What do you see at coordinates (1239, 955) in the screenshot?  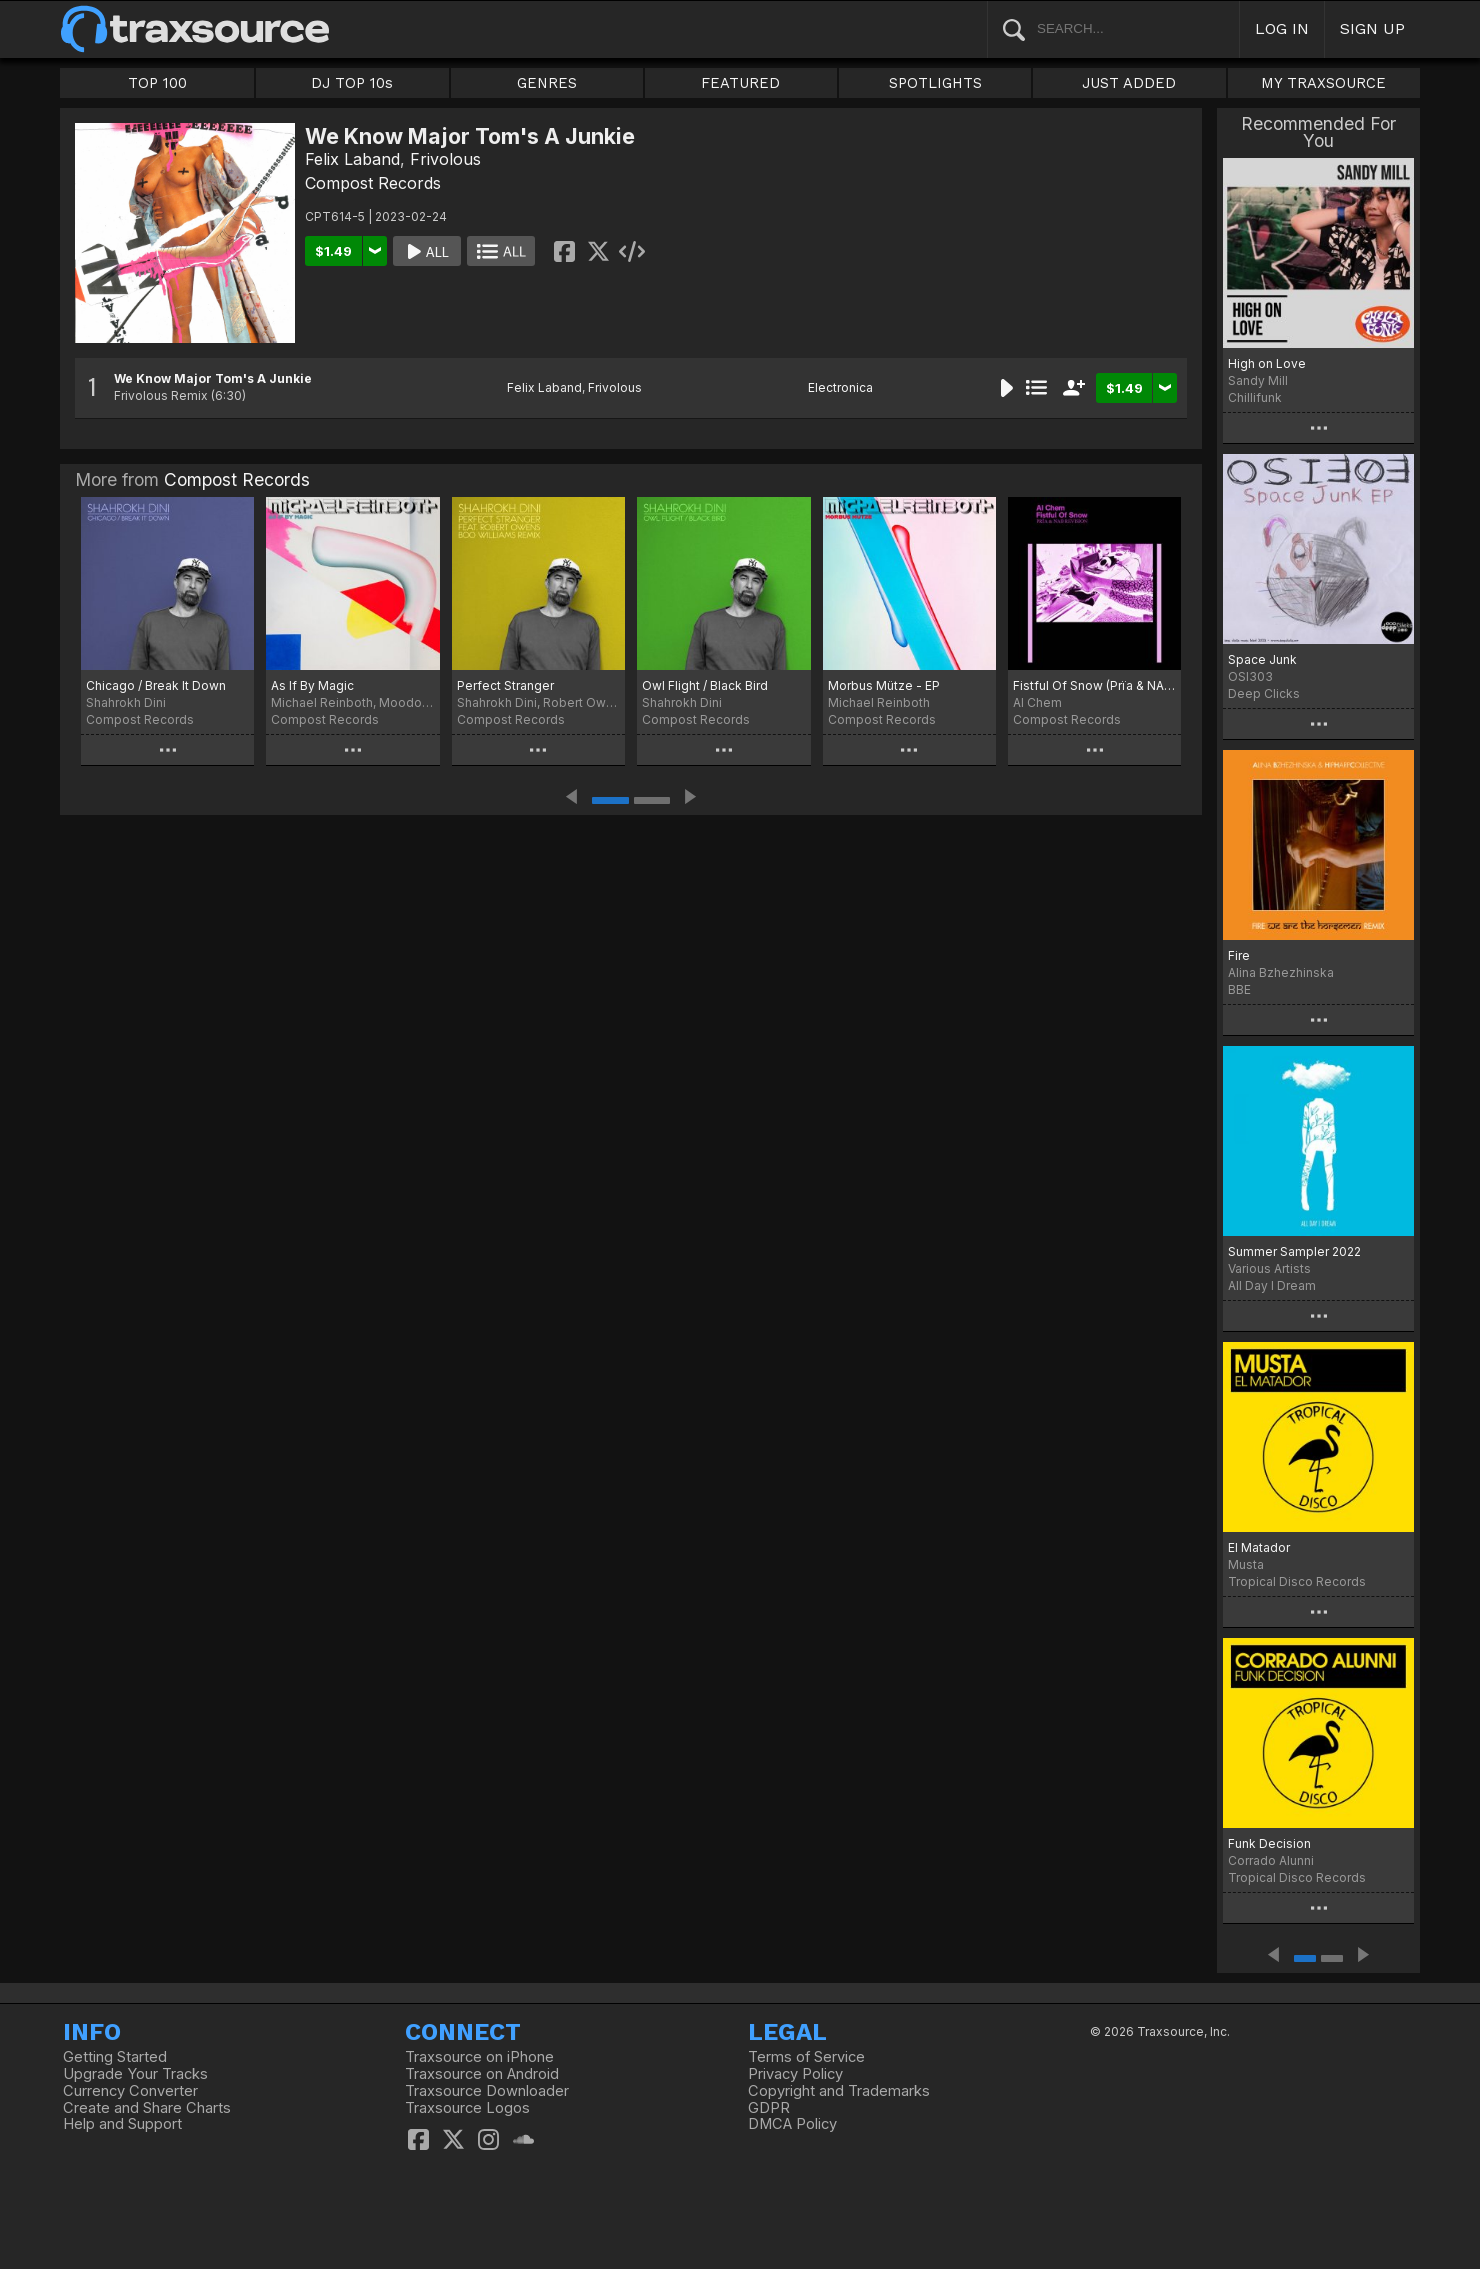 I see `Fire` at bounding box center [1239, 955].